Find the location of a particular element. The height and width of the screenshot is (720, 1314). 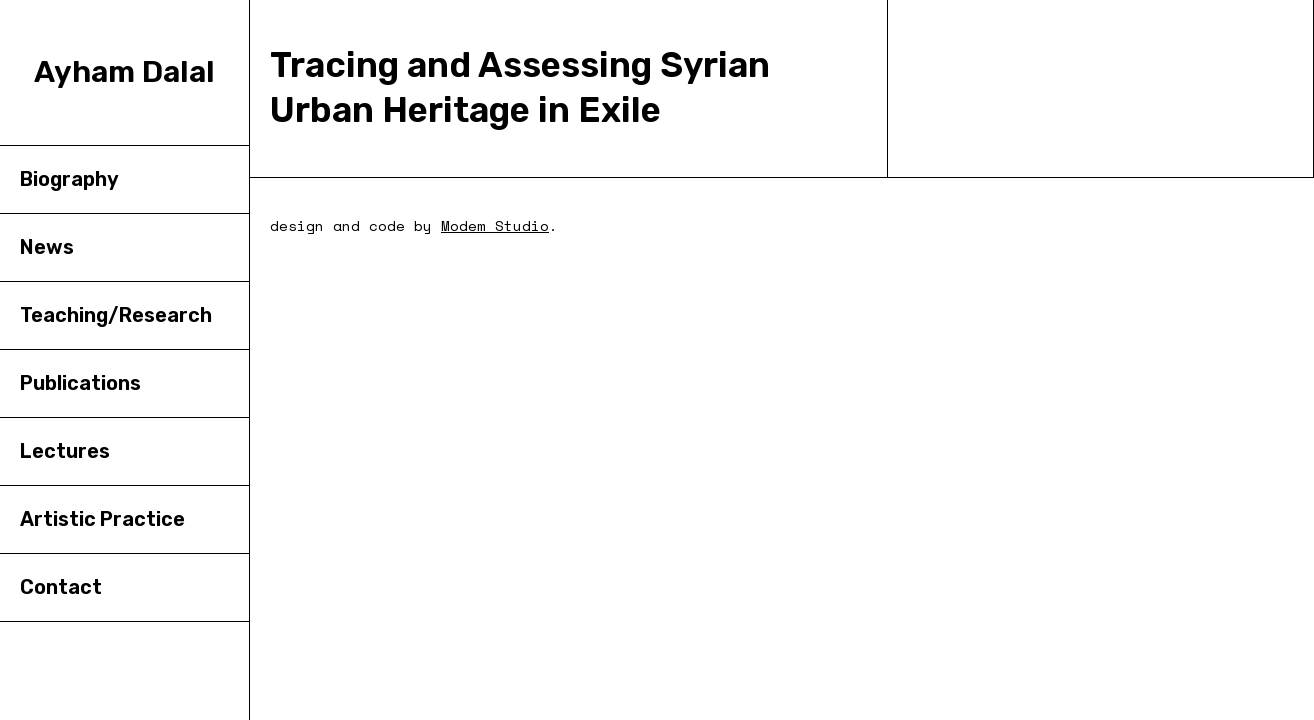

Biography is located at coordinates (69, 179).